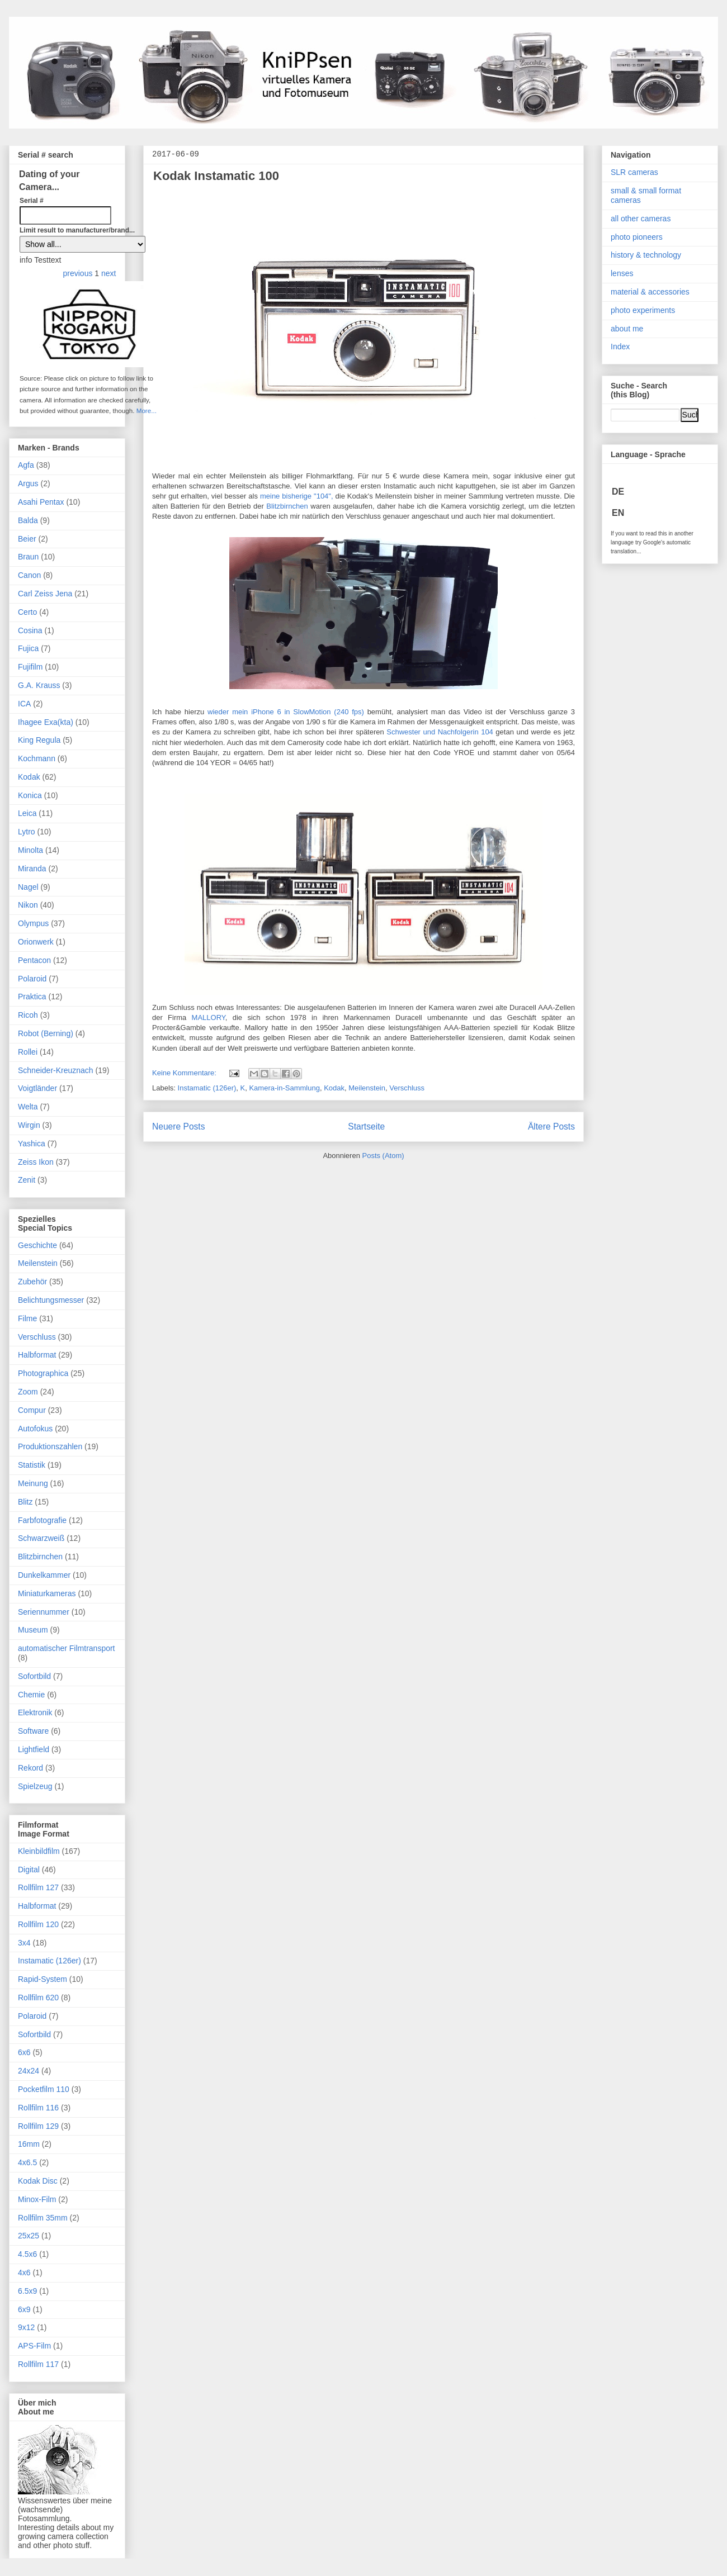  Describe the element at coordinates (39, 685) in the screenshot. I see `G.A. Krauss` at that location.